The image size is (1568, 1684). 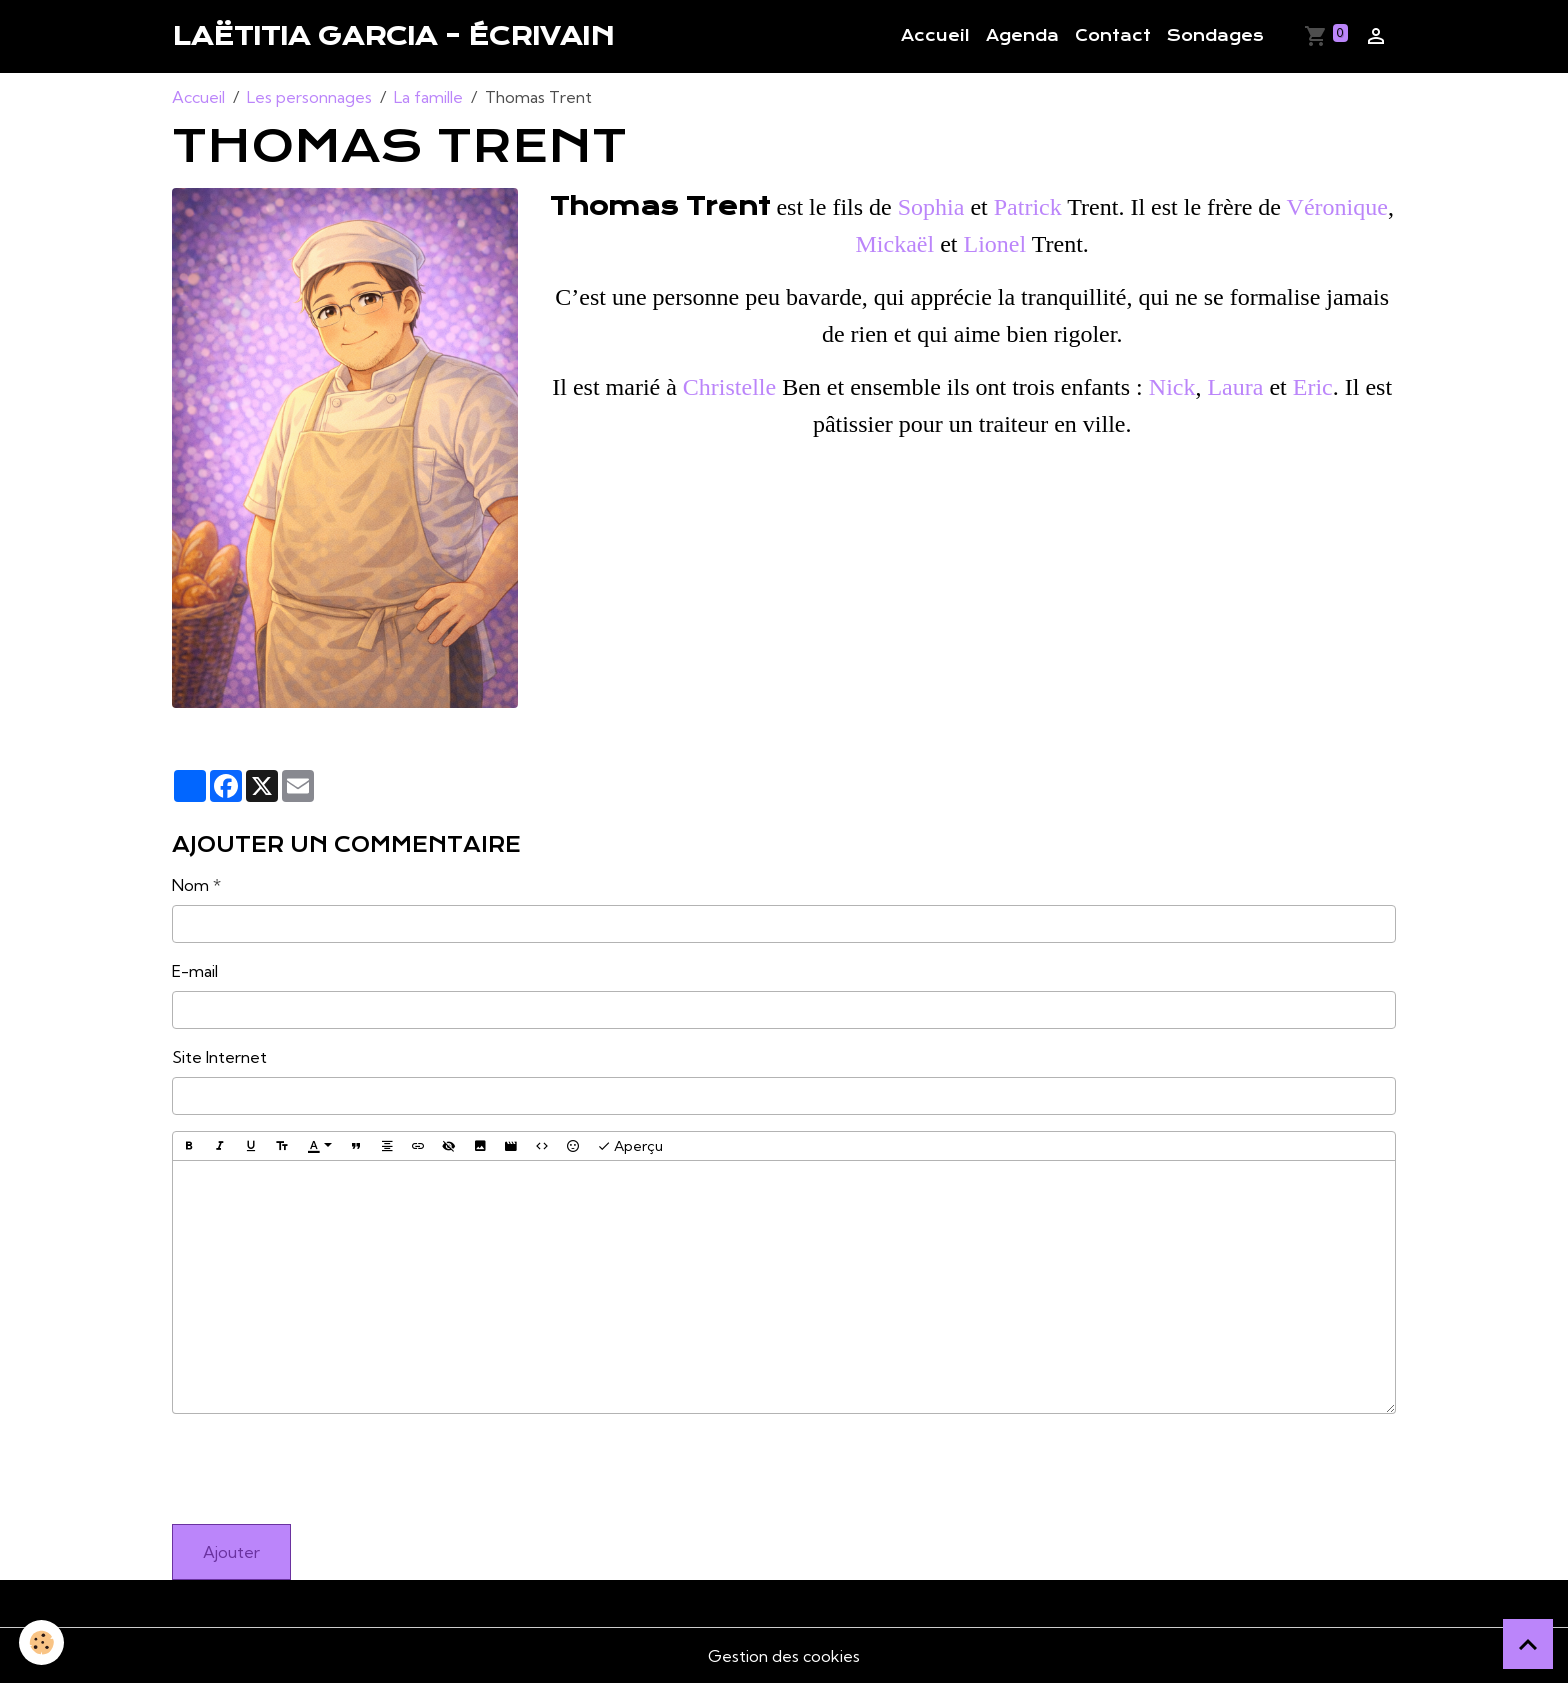 I want to click on [brand], so click(x=393, y=36).